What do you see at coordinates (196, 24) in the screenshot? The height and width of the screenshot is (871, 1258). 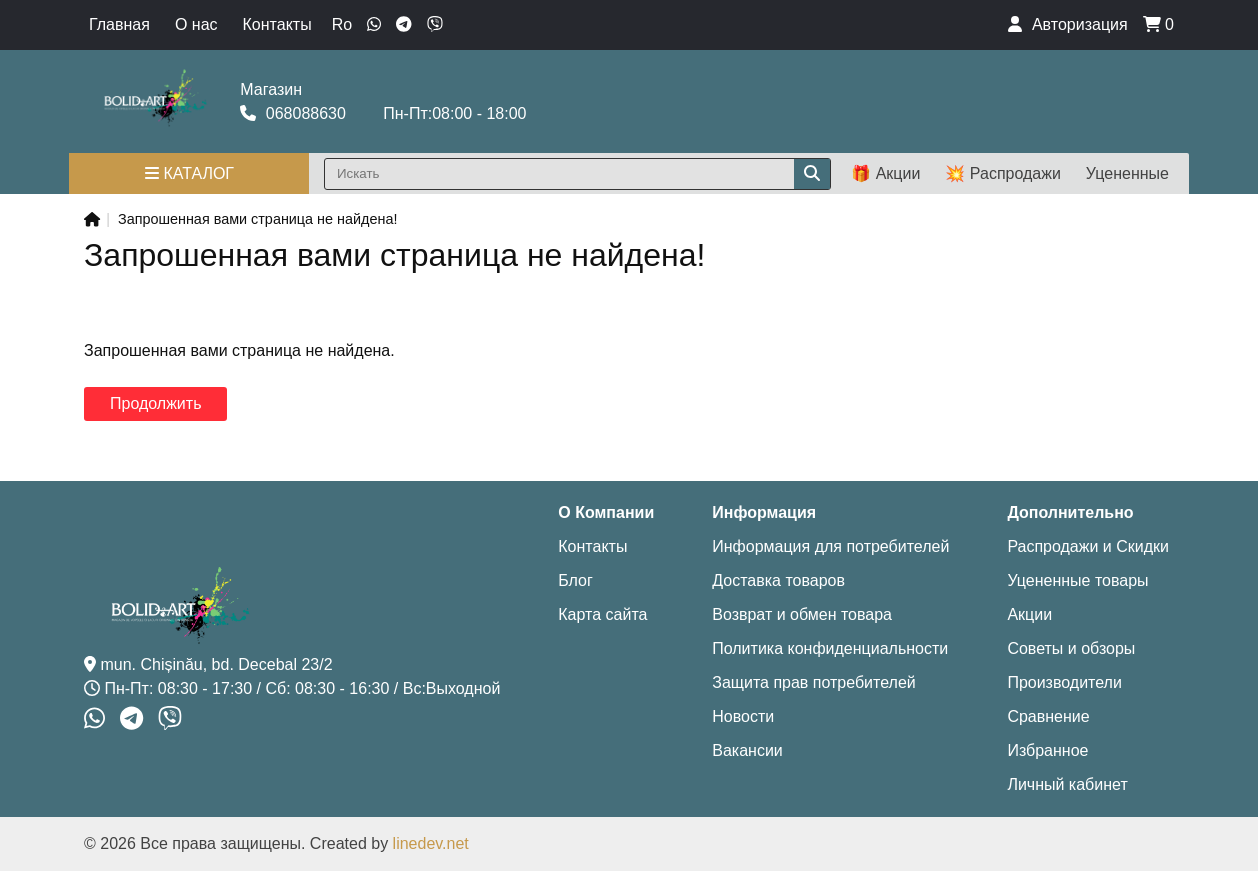 I see `О нас` at bounding box center [196, 24].